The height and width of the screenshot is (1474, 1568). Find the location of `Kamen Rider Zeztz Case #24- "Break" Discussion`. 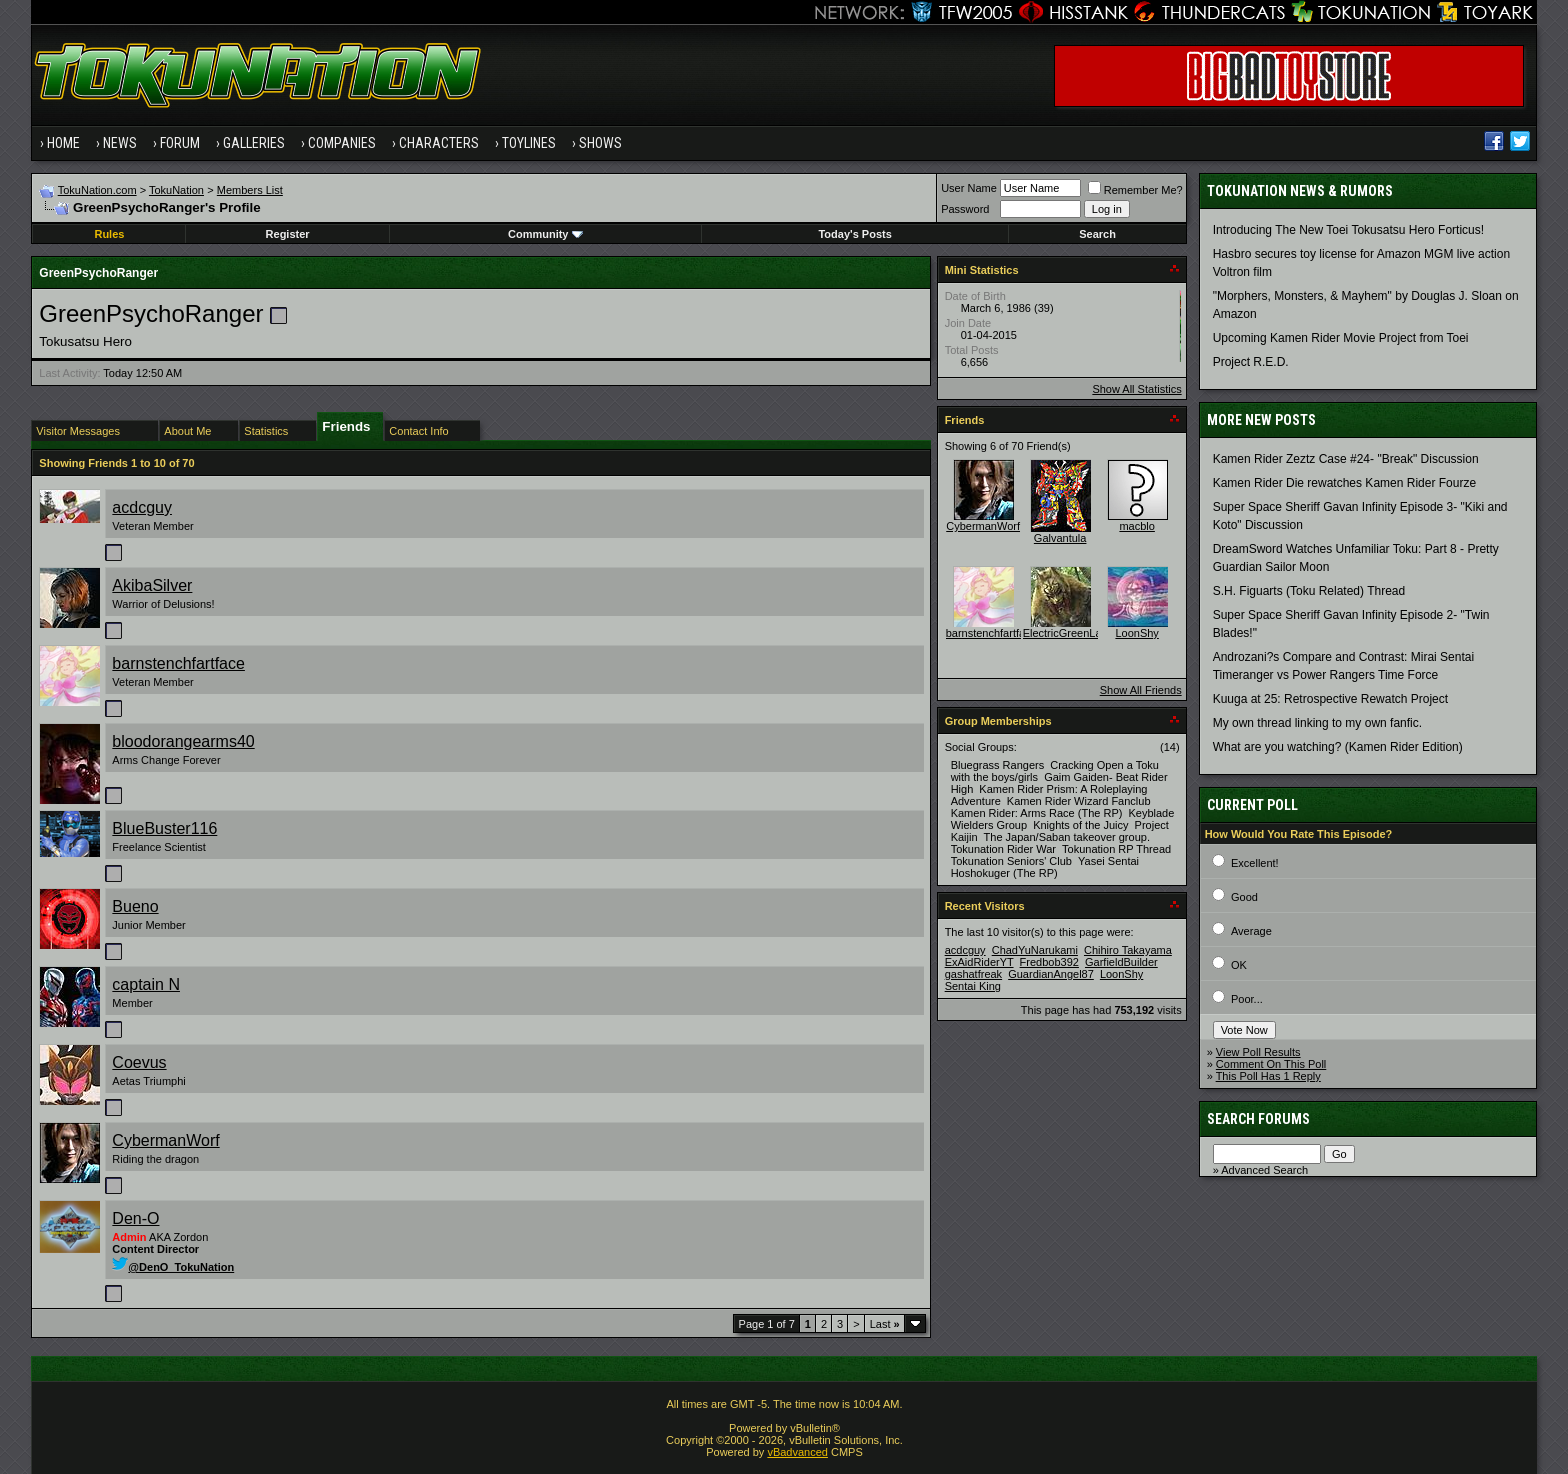

Kamen Rider Zeztz Case #24- "Break" Discussion is located at coordinates (1346, 459).